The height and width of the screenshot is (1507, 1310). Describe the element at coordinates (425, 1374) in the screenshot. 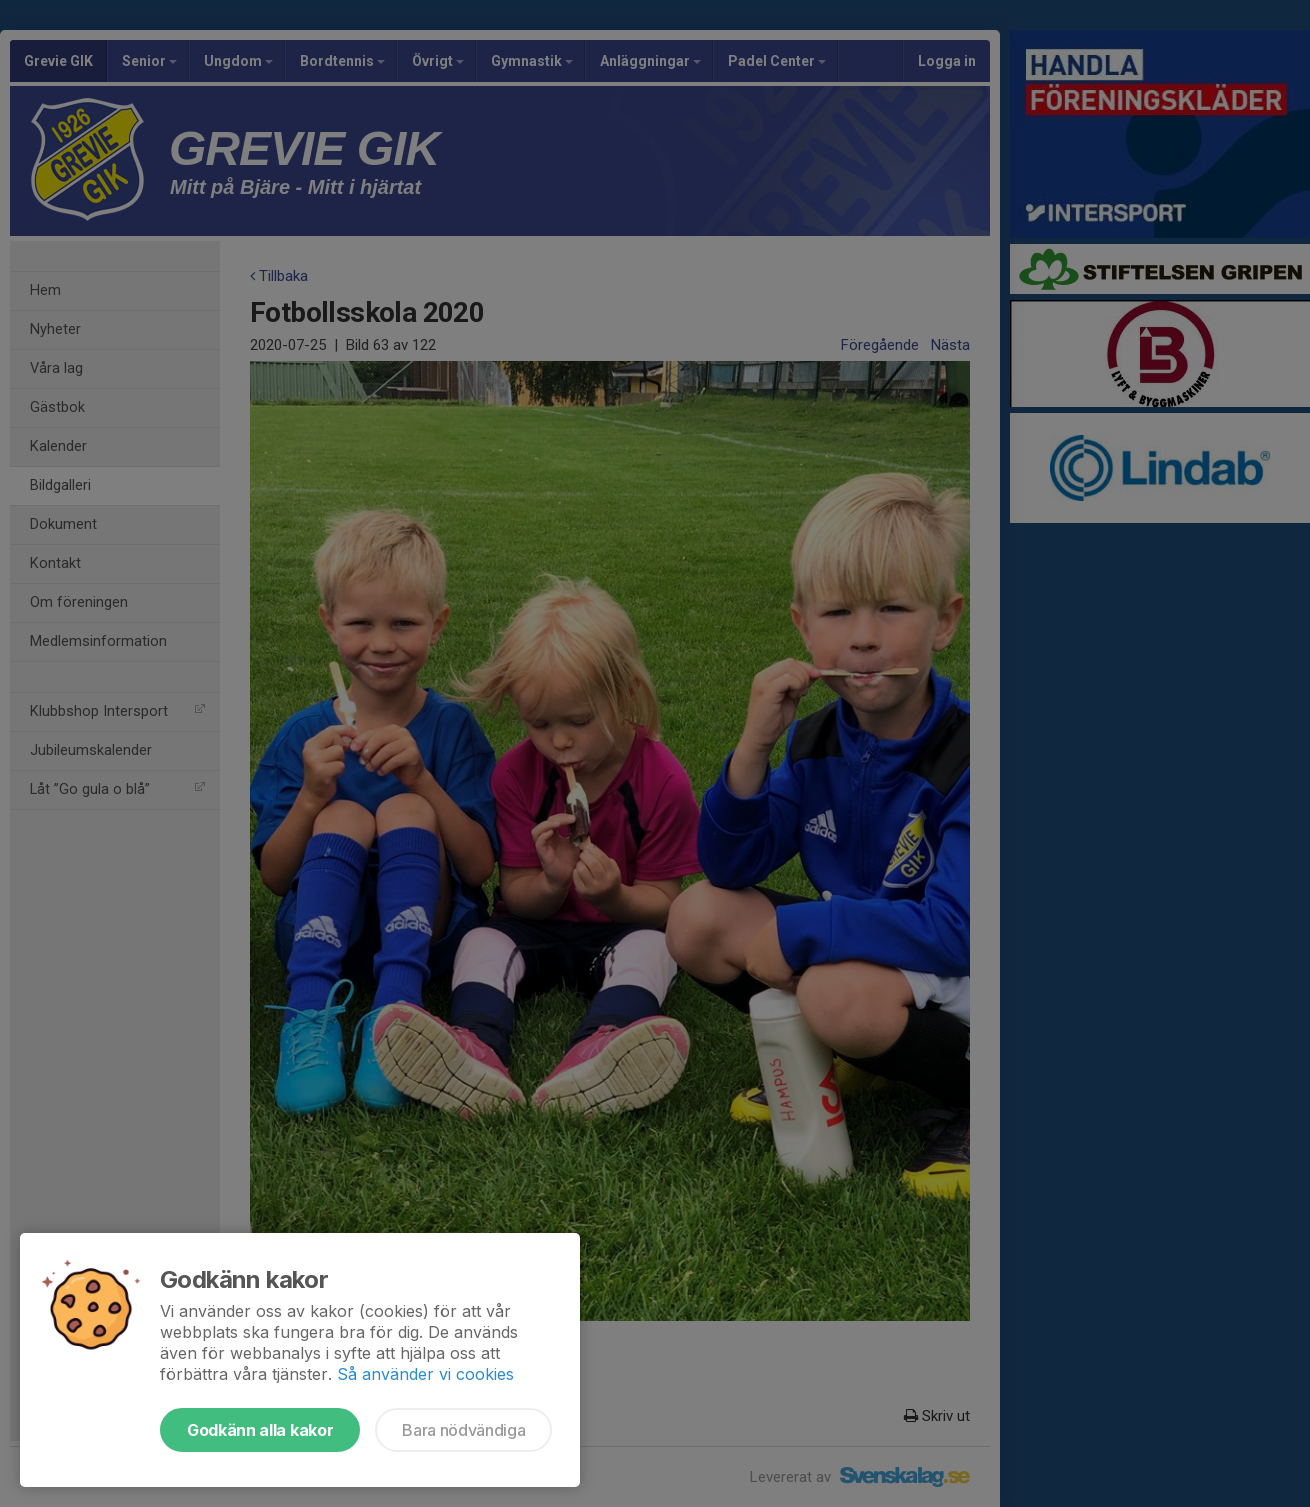

I see `Så använder vi cookies` at that location.